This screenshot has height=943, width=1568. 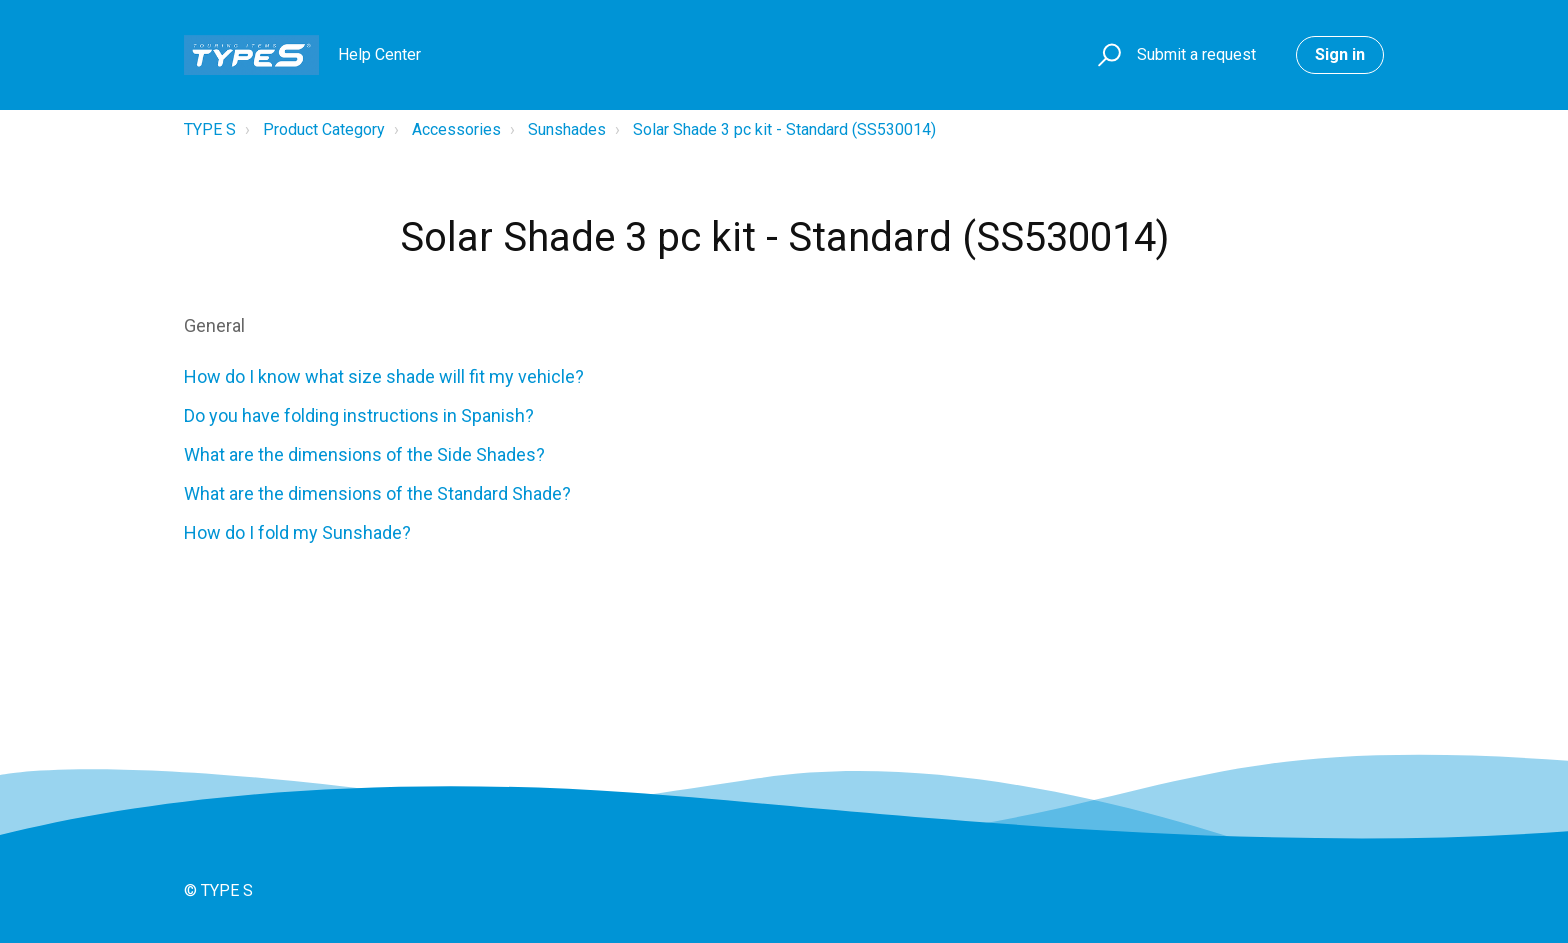 What do you see at coordinates (1196, 54) in the screenshot?
I see `Submit a request` at bounding box center [1196, 54].